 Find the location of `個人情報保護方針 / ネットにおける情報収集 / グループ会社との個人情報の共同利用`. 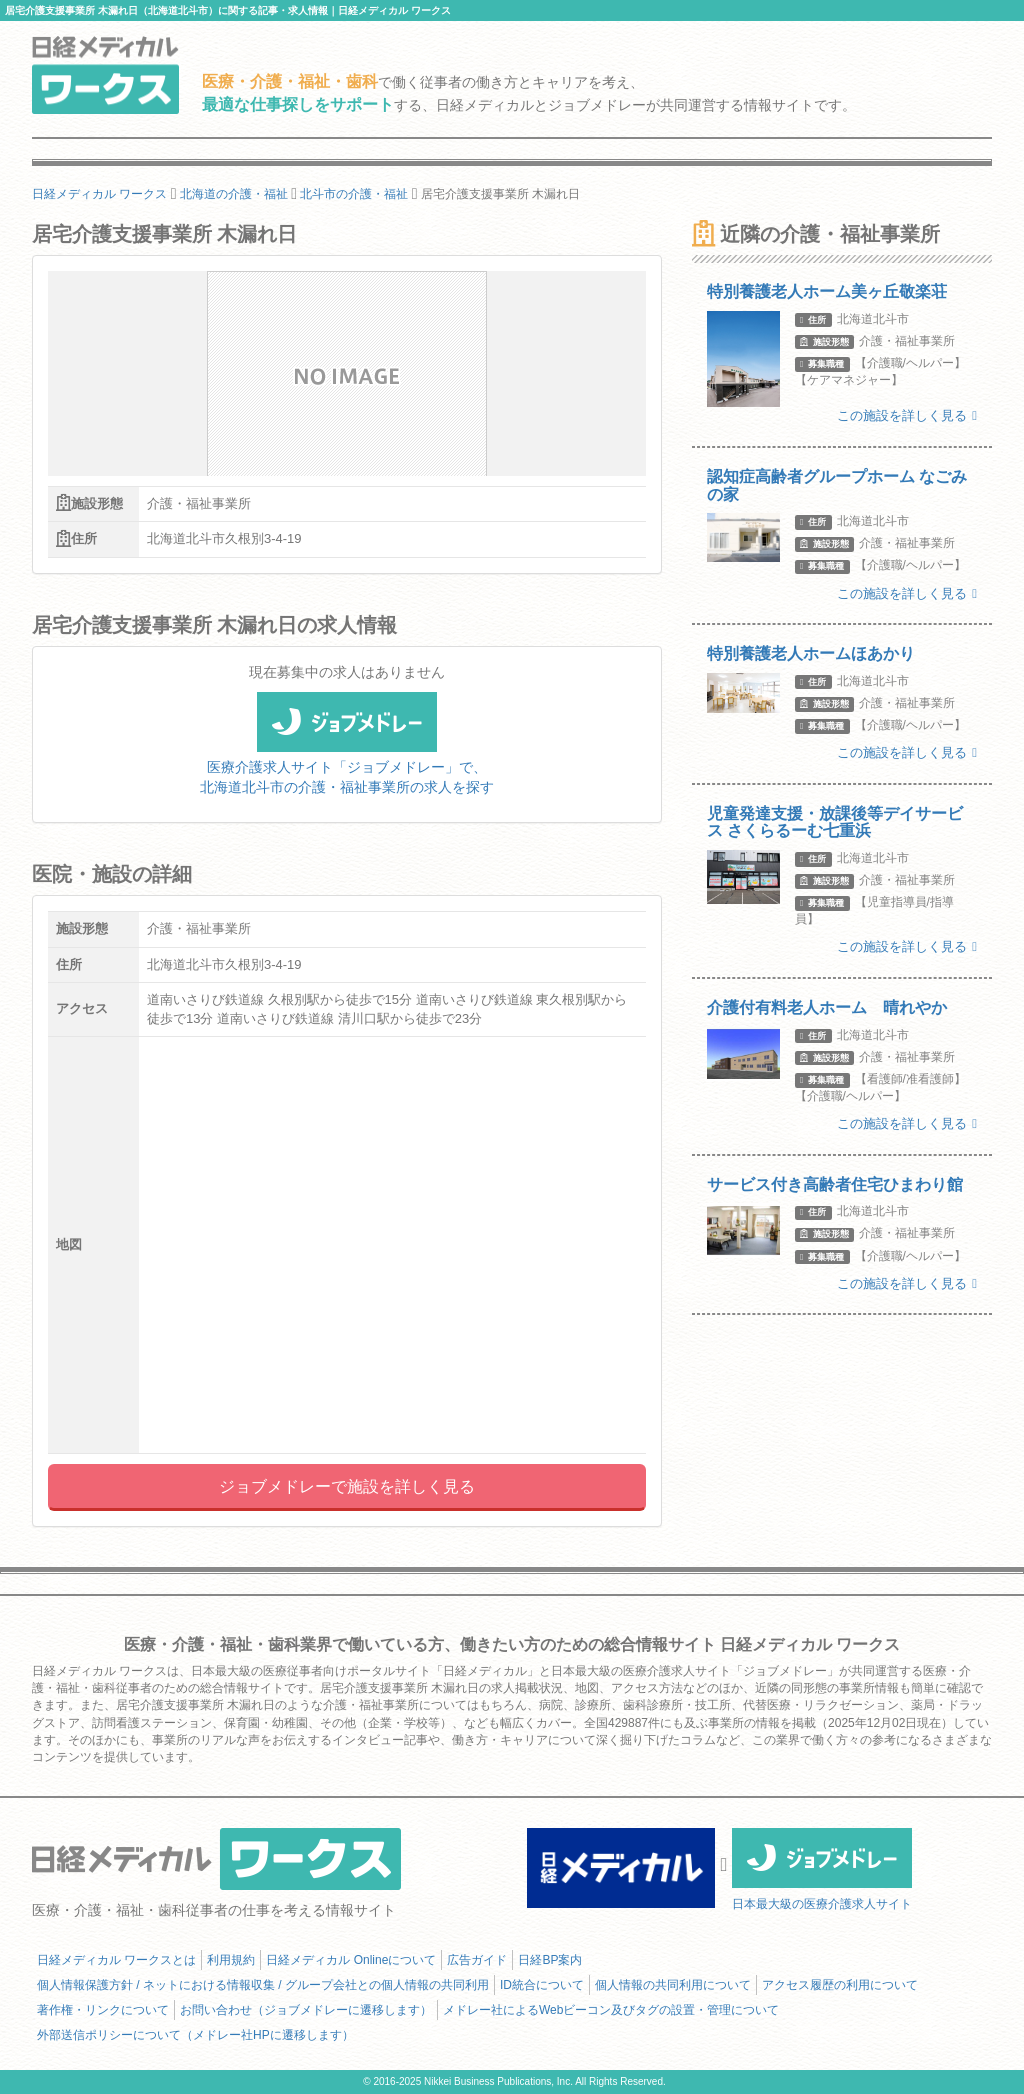

個人情報保護方針 / ネットにおける情報収集 / グループ会社との個人情報の共同利用 is located at coordinates (263, 1985).